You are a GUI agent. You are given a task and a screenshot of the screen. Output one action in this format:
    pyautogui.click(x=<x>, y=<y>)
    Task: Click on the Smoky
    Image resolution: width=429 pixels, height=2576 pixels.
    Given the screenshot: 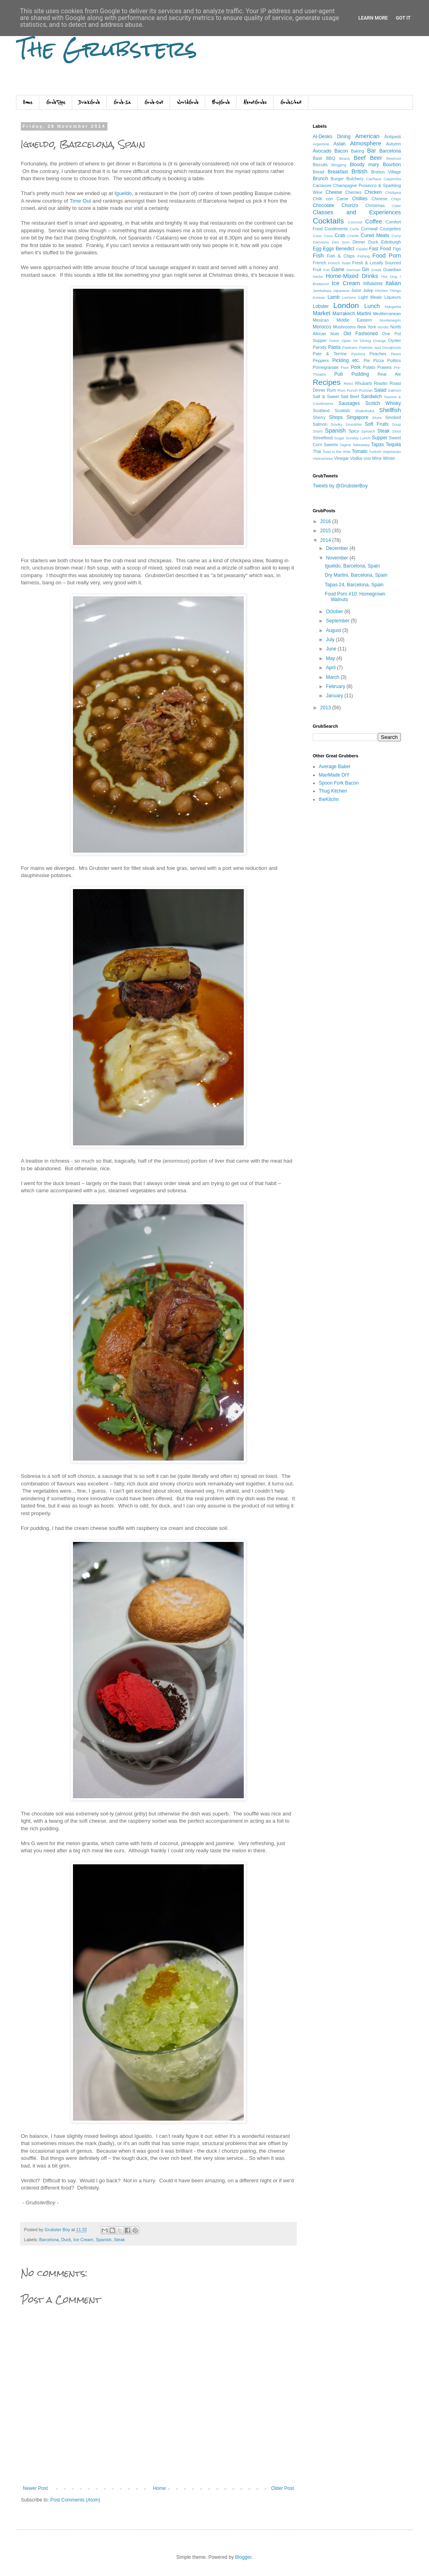 What is the action you would take?
    pyautogui.click(x=336, y=424)
    